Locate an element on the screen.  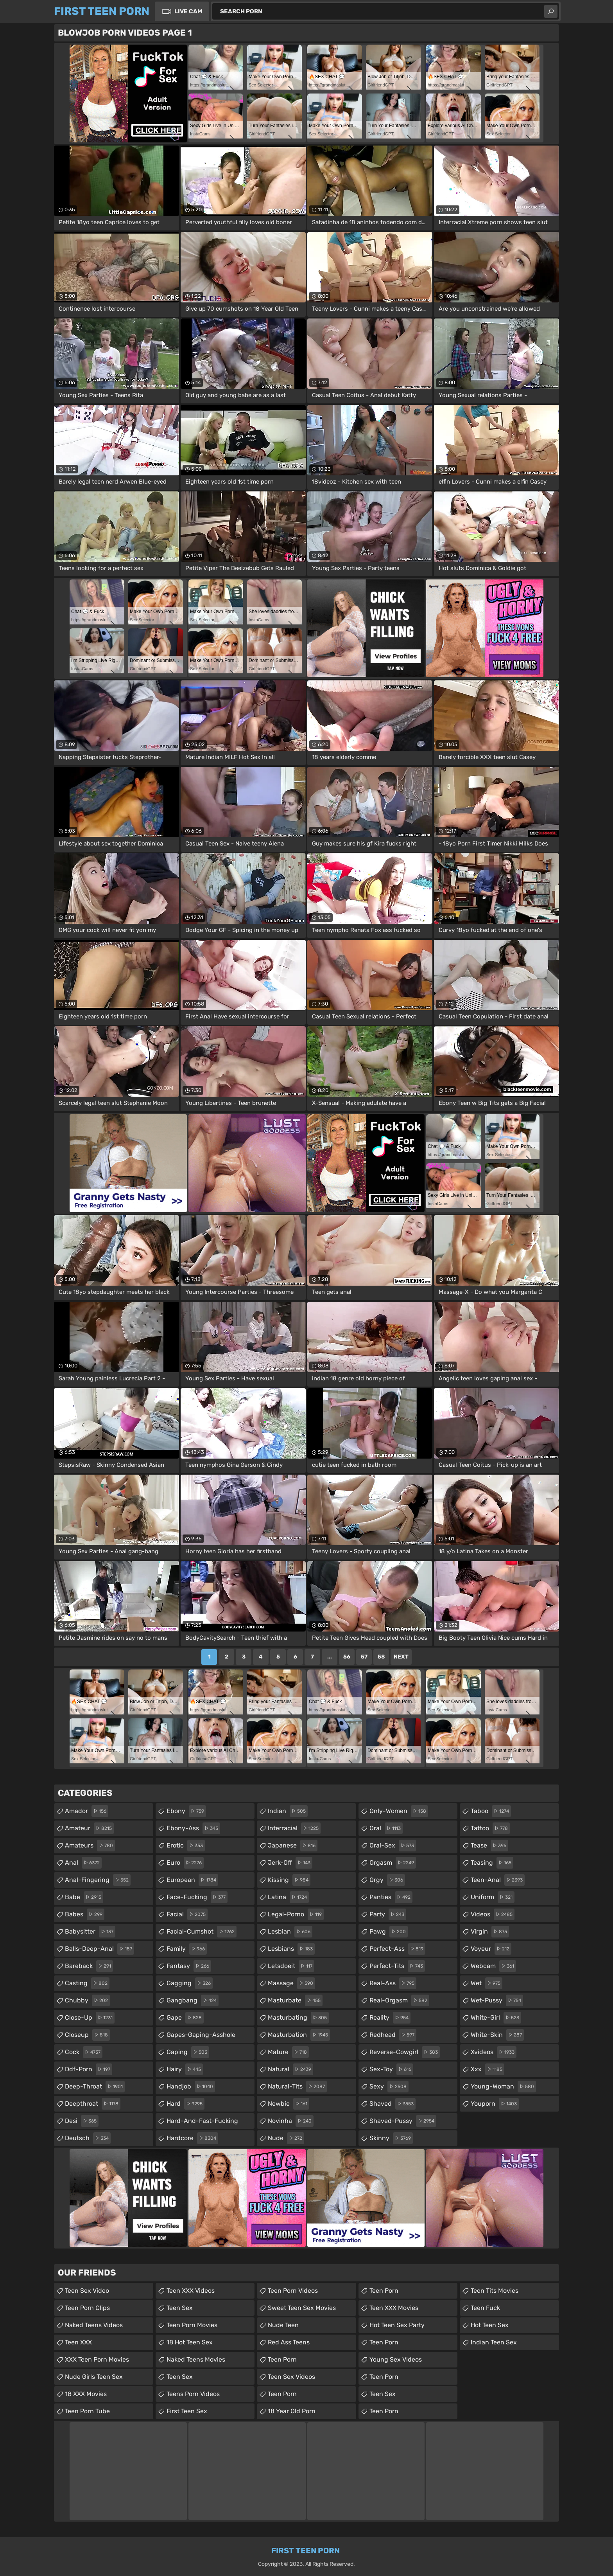
voyeur is located at coordinates (491, 1949).